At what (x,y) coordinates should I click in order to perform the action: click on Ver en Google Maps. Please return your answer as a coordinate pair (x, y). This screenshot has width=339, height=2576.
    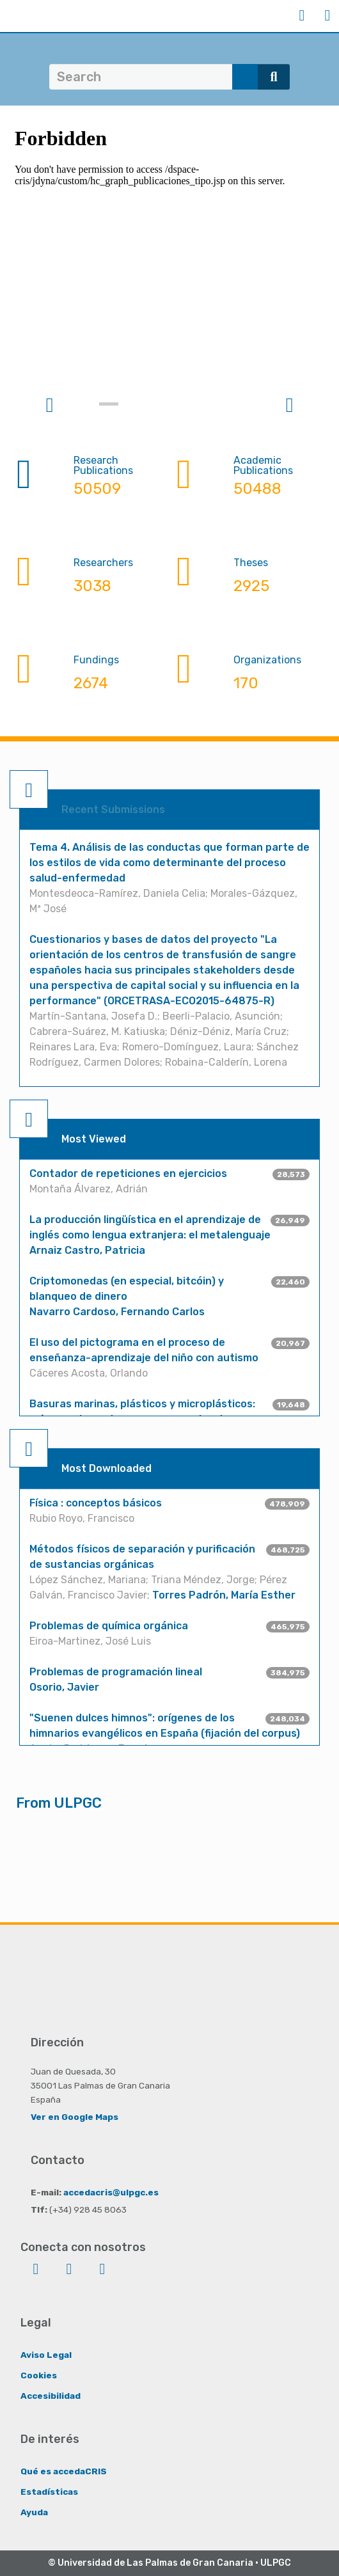
    Looking at the image, I should click on (74, 2117).